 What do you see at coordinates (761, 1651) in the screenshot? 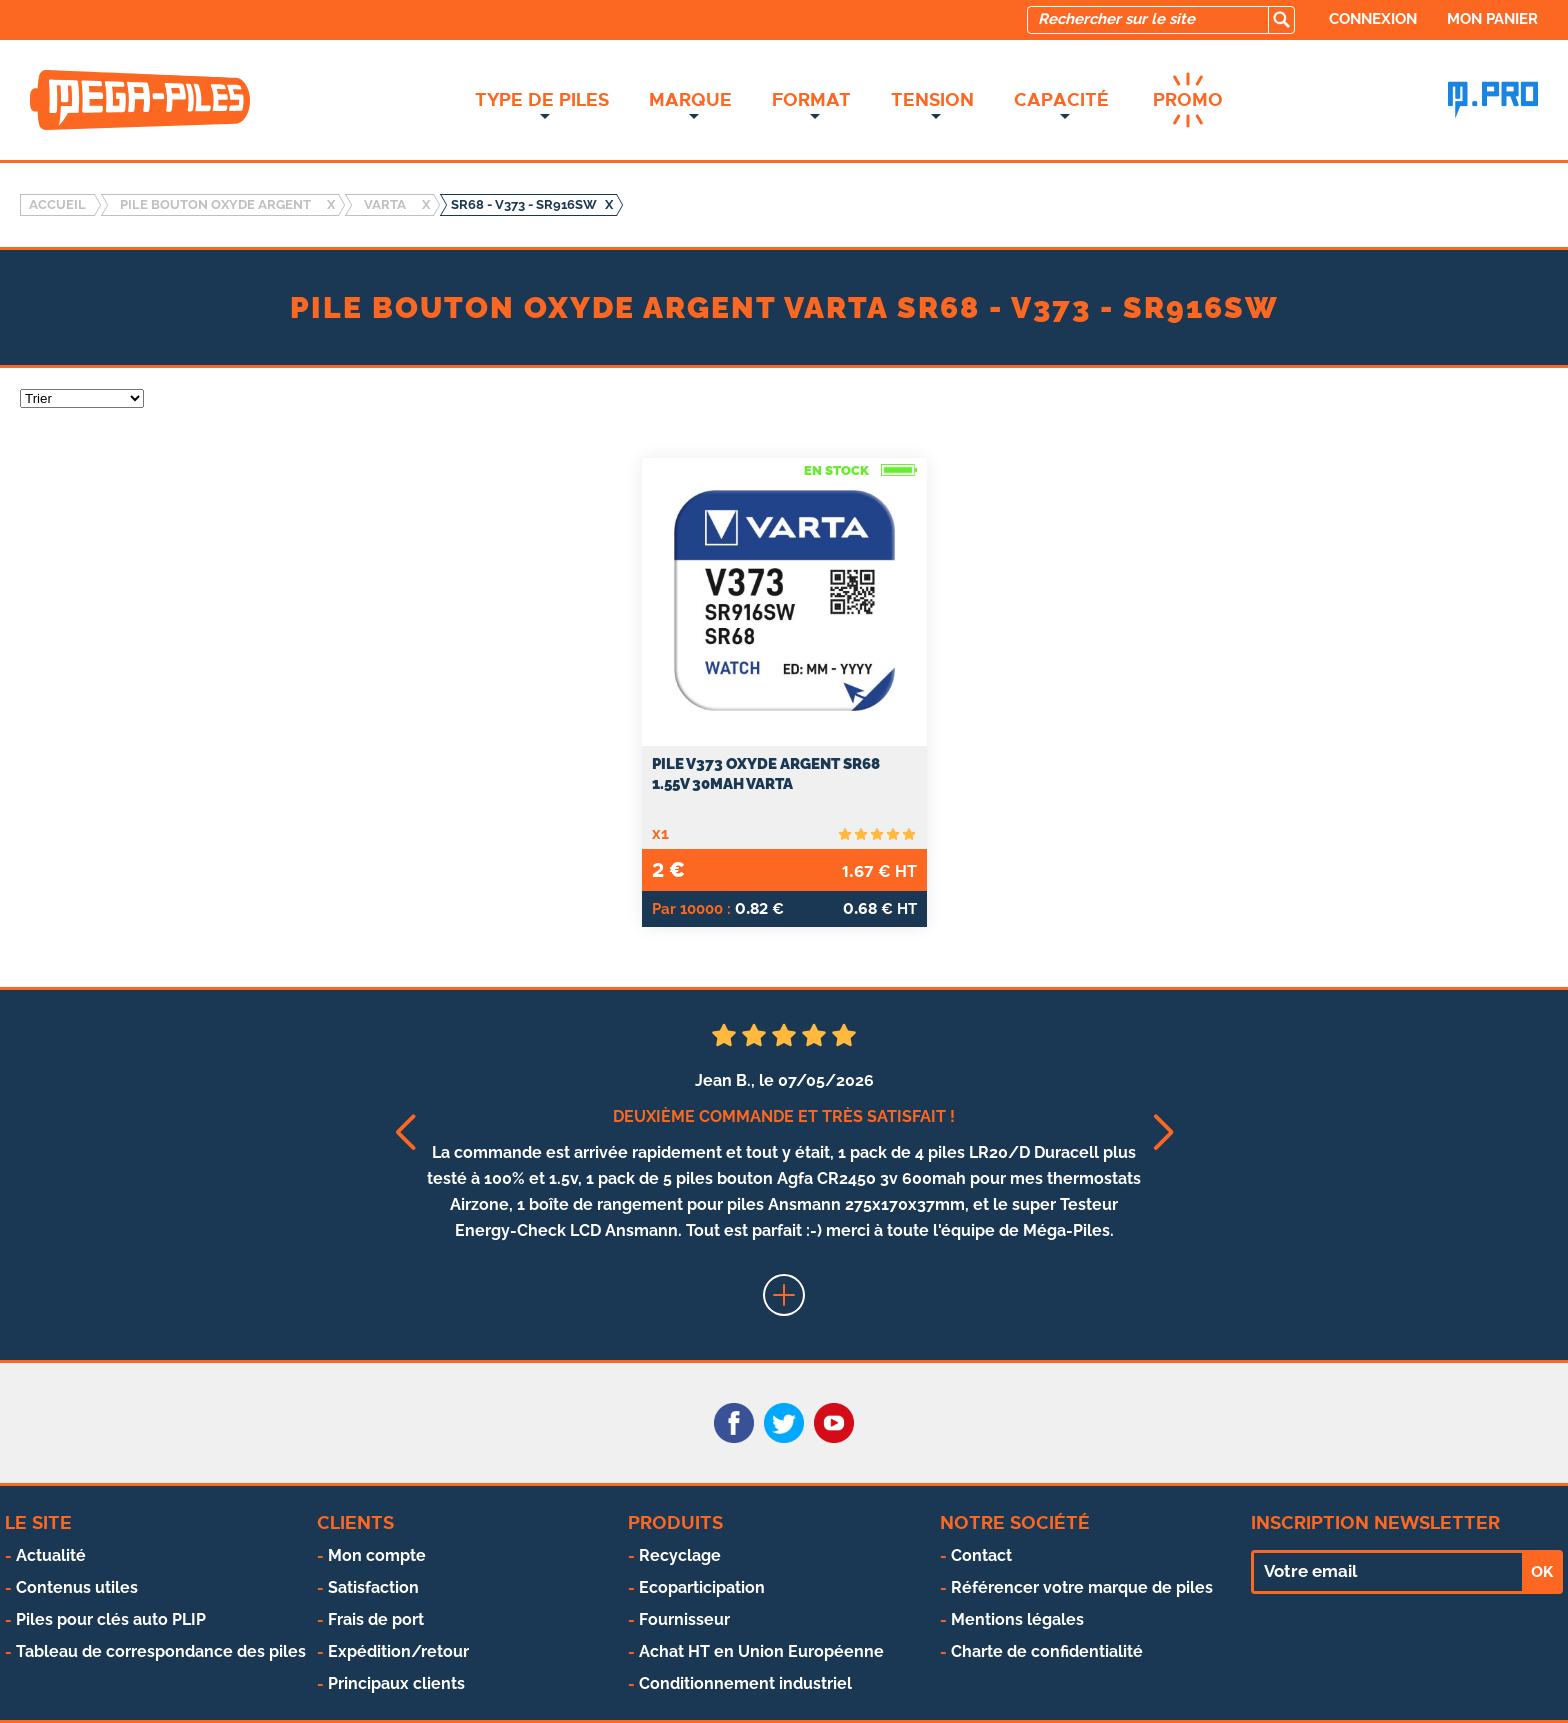
I see `Achat HT en Union Européenne` at bounding box center [761, 1651].